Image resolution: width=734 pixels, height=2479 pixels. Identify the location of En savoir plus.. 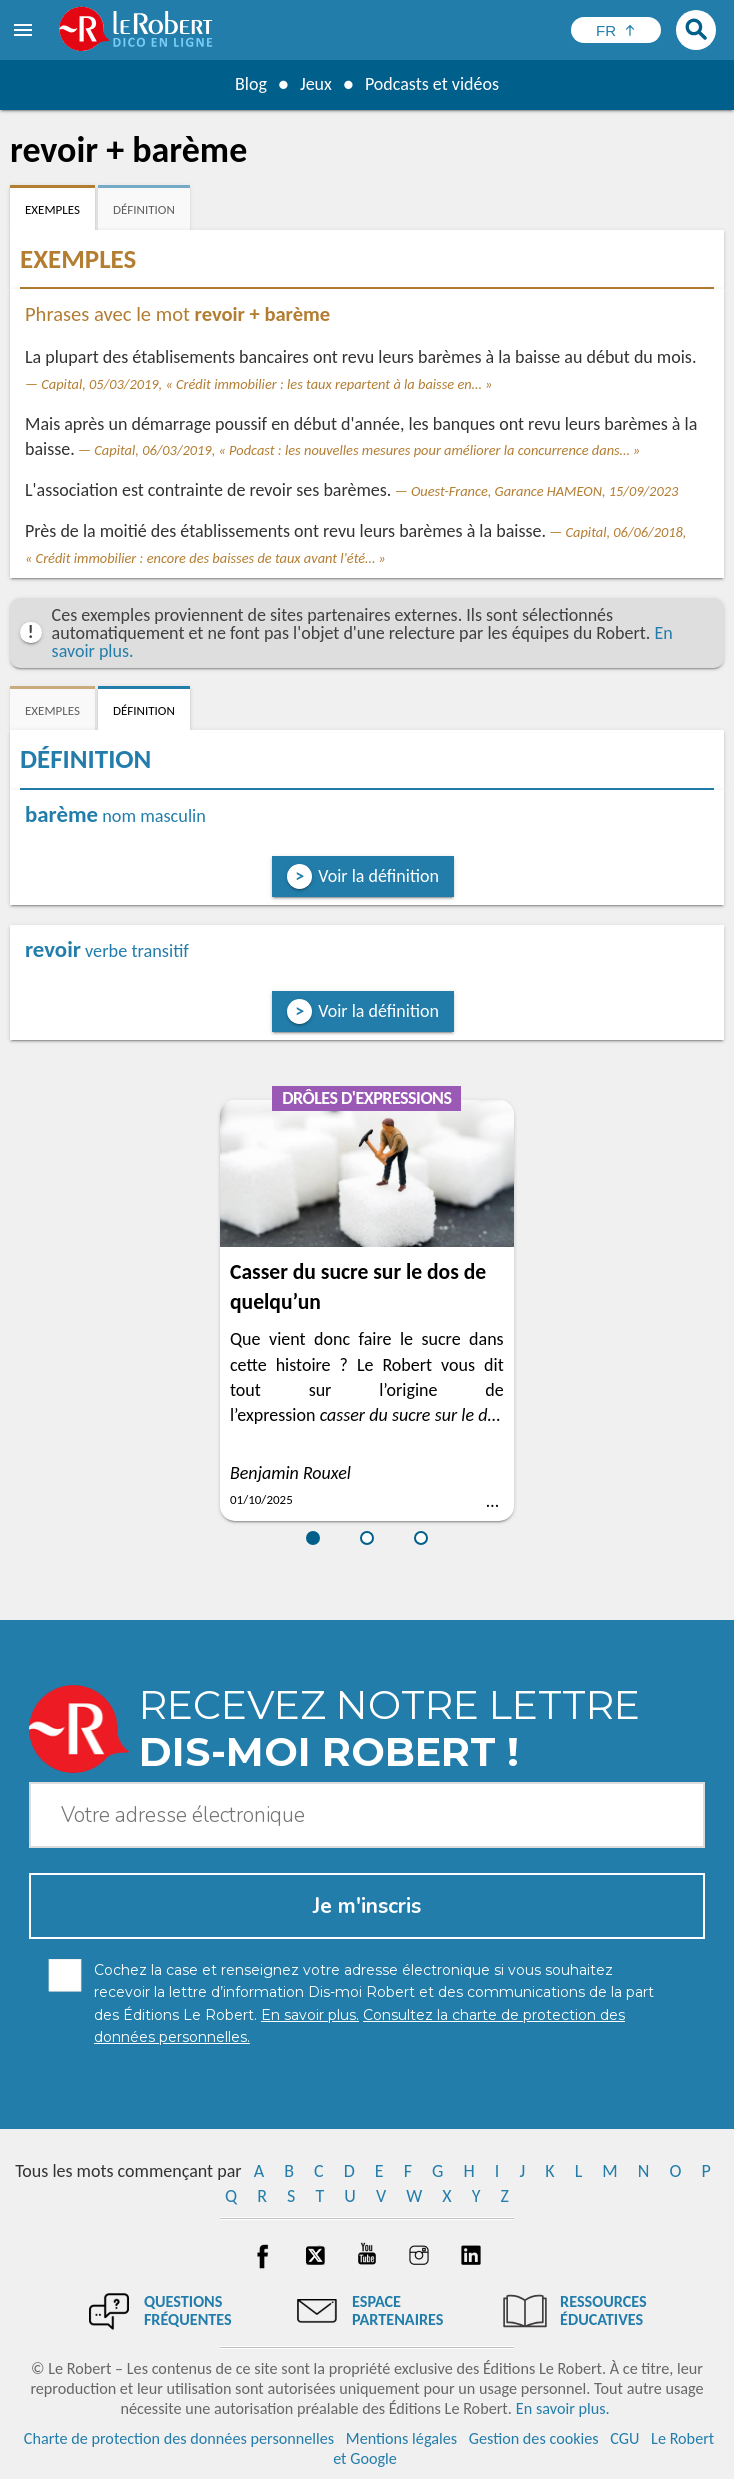
(563, 2408).